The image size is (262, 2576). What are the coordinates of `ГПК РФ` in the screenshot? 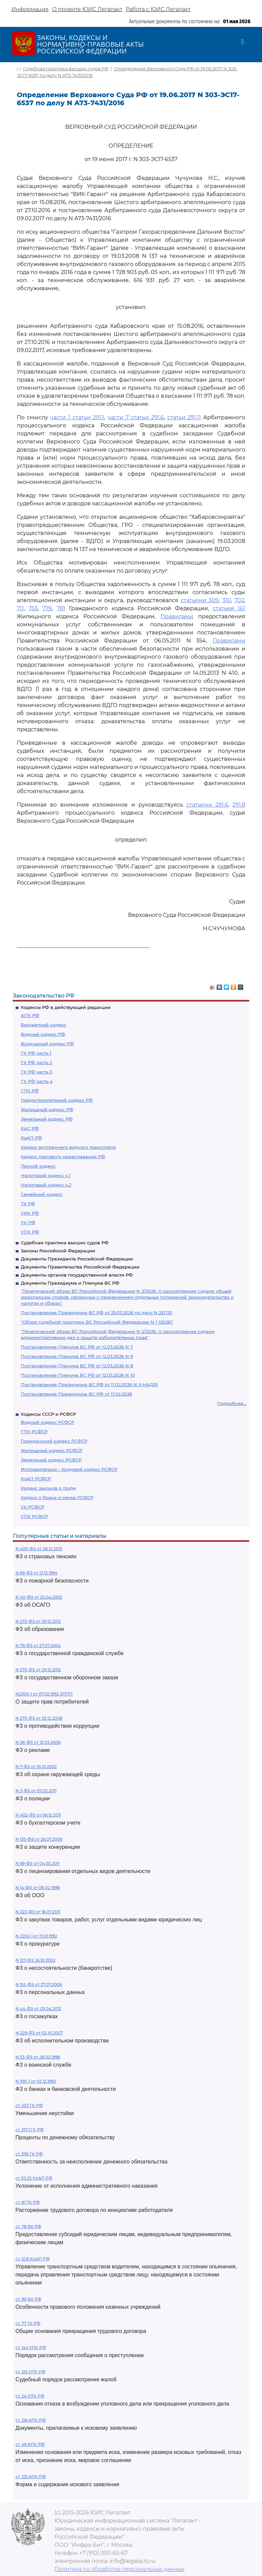 It's located at (30, 1090).